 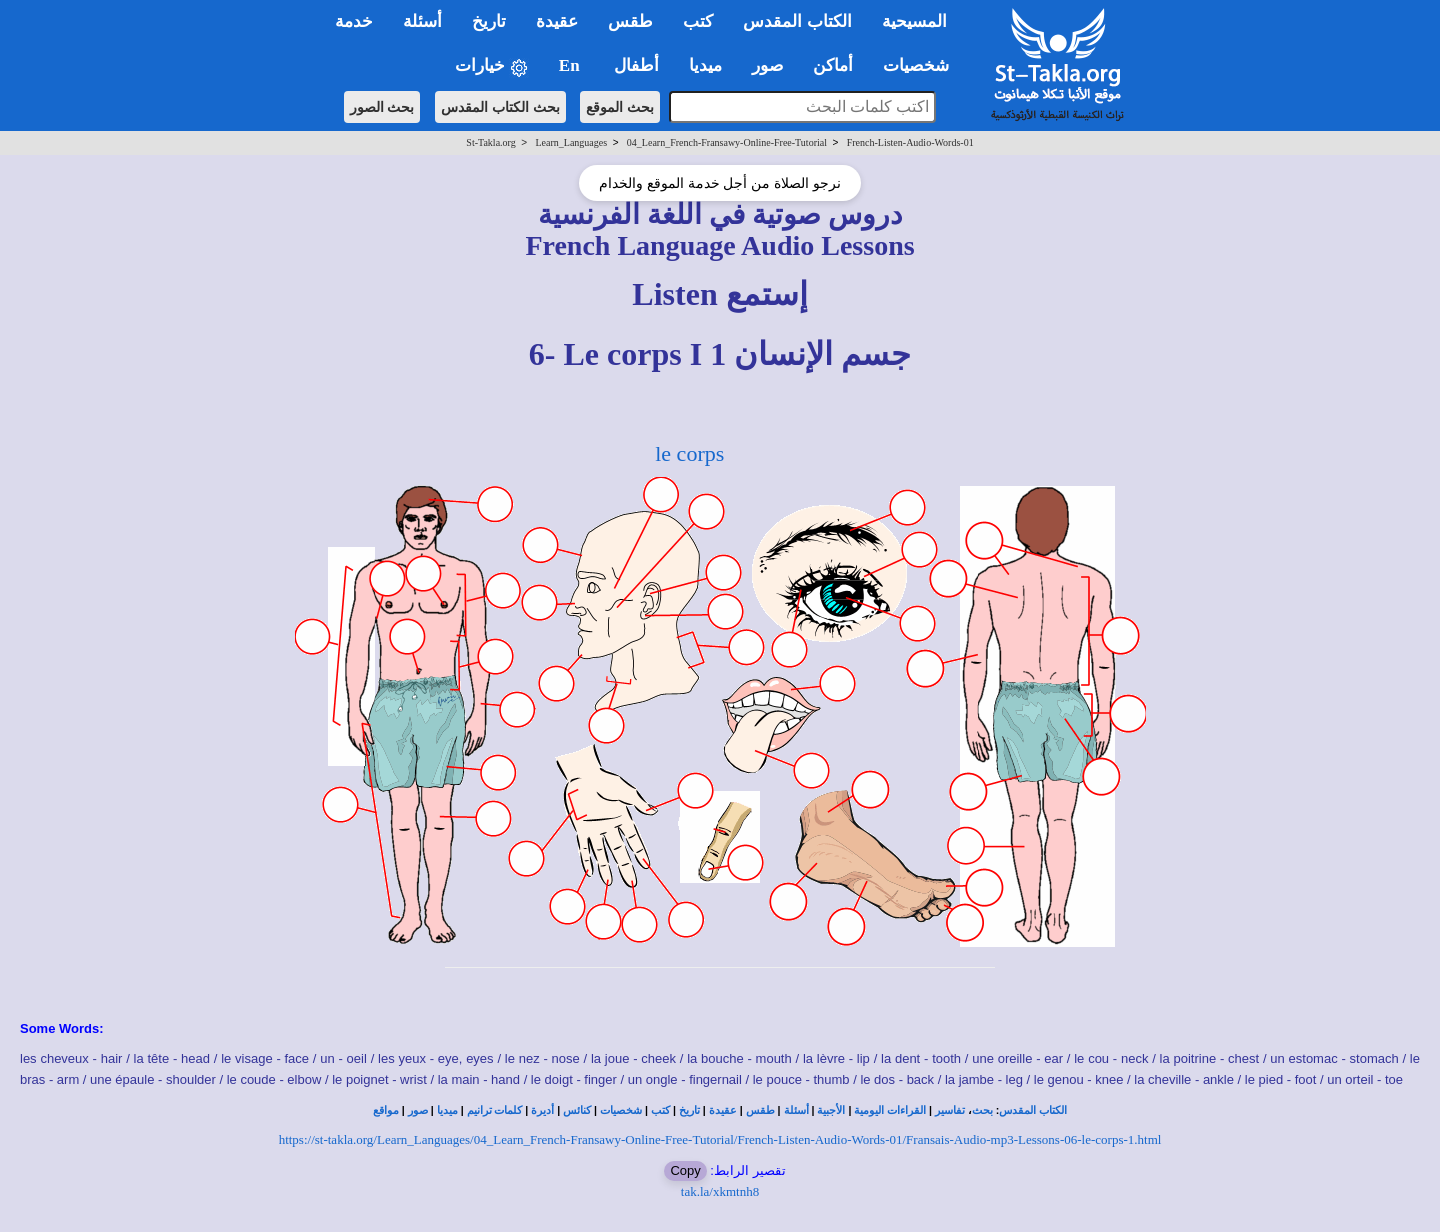 I want to click on أسئلة, so click(x=796, y=1110).